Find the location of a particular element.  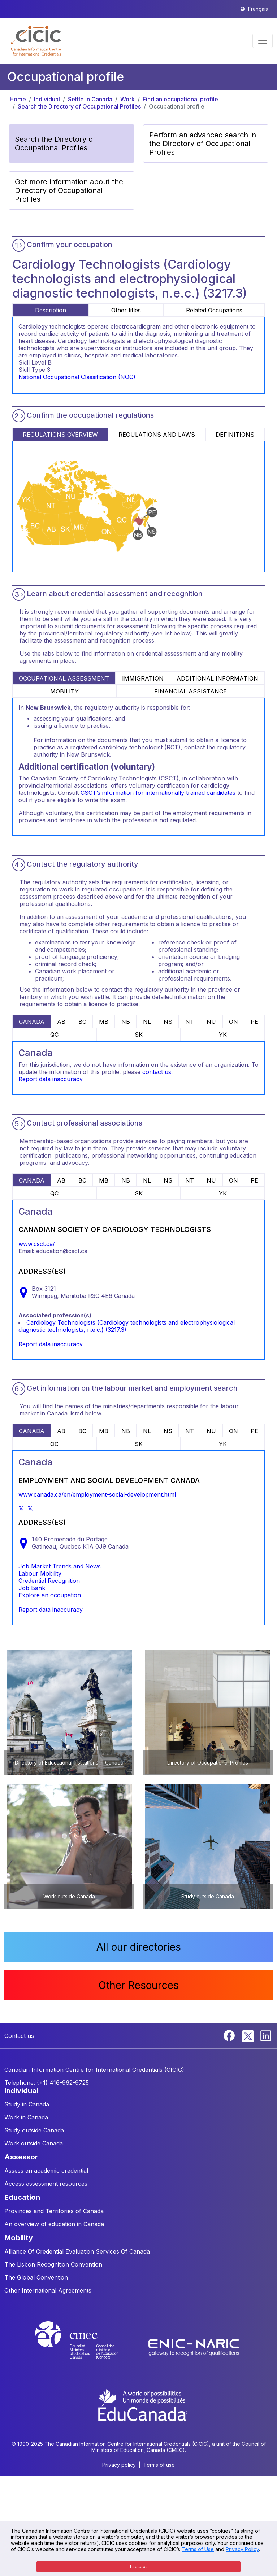

MOBILITY [tab] is located at coordinates (64, 691).